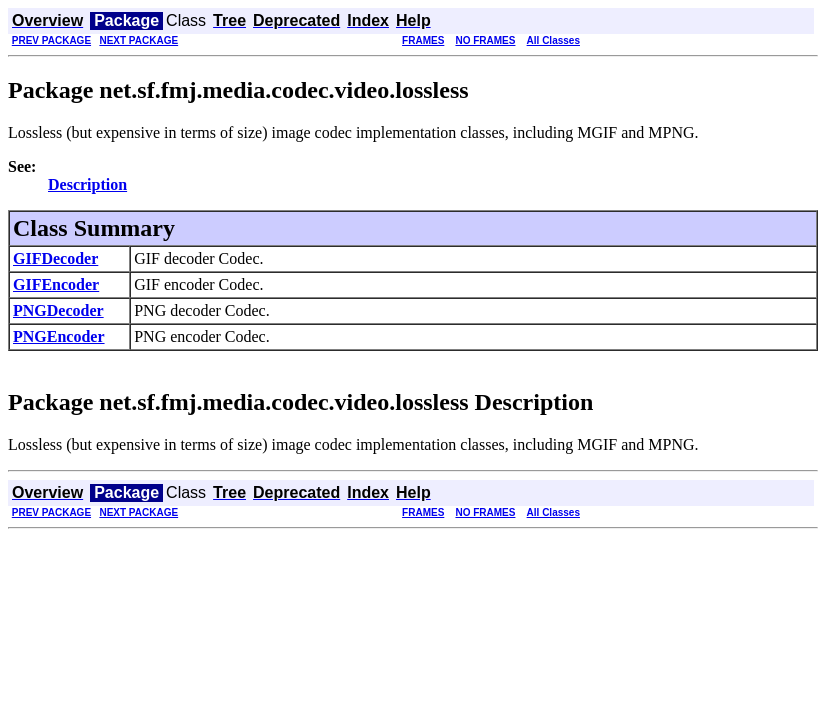  Describe the element at coordinates (58, 310) in the screenshot. I see `PNGDecoder` at that location.